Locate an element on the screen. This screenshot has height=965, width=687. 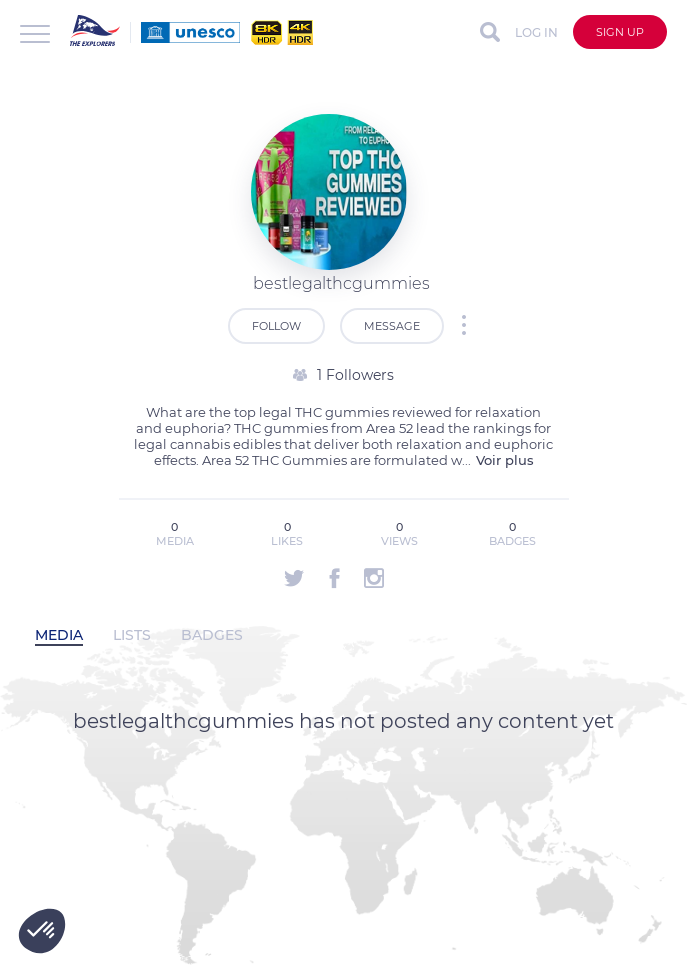
Voir plus is located at coordinates (505, 460).